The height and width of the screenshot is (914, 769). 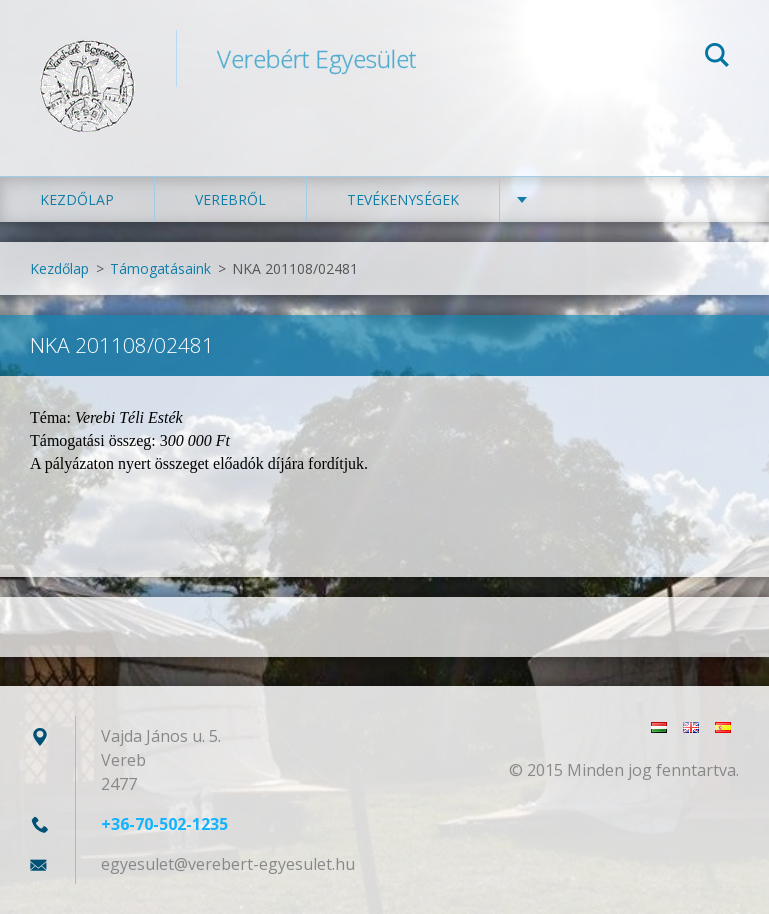 I want to click on Verebről, so click(x=230, y=199).